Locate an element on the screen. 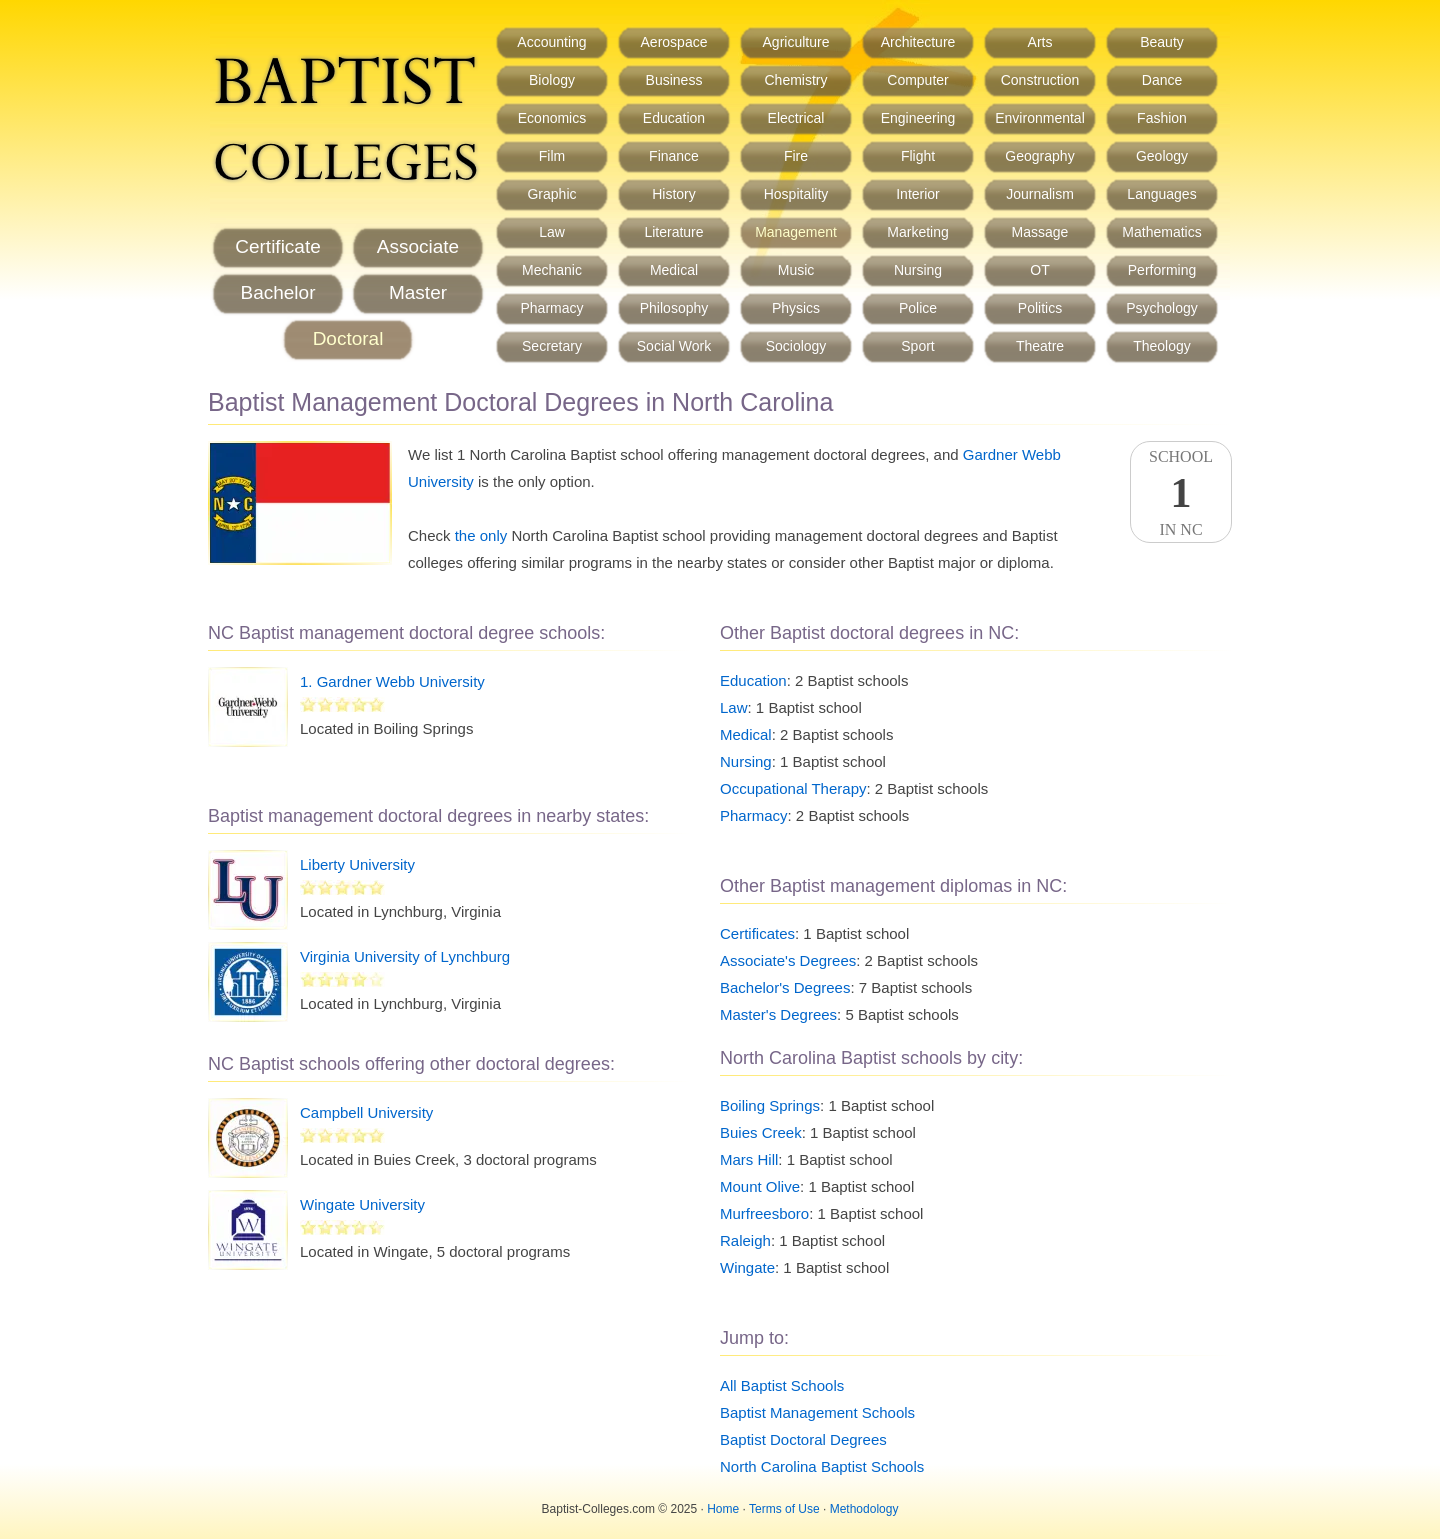 This screenshot has width=1440, height=1539. Mars Hill is located at coordinates (749, 1159).